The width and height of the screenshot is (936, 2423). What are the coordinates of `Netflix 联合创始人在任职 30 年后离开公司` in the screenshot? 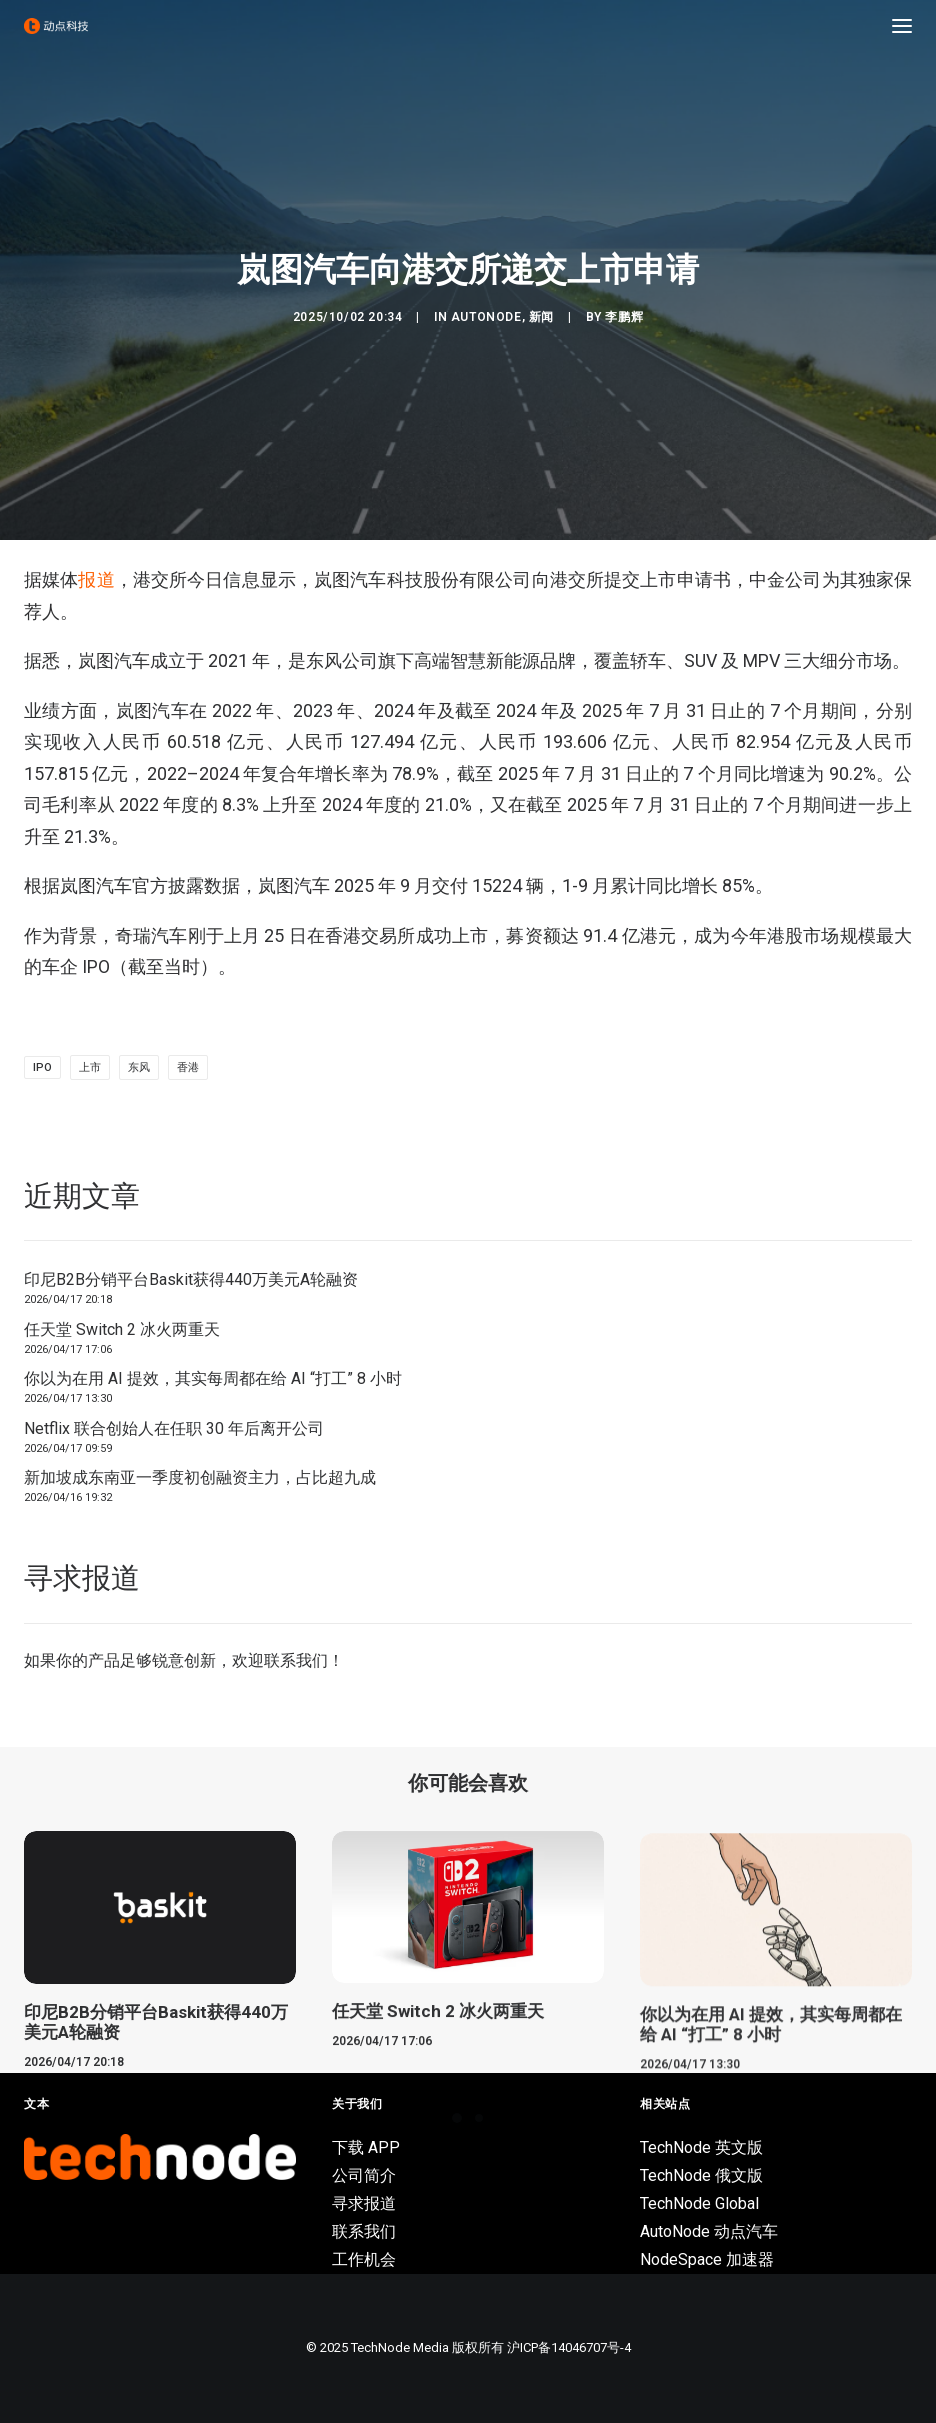 It's located at (174, 1428).